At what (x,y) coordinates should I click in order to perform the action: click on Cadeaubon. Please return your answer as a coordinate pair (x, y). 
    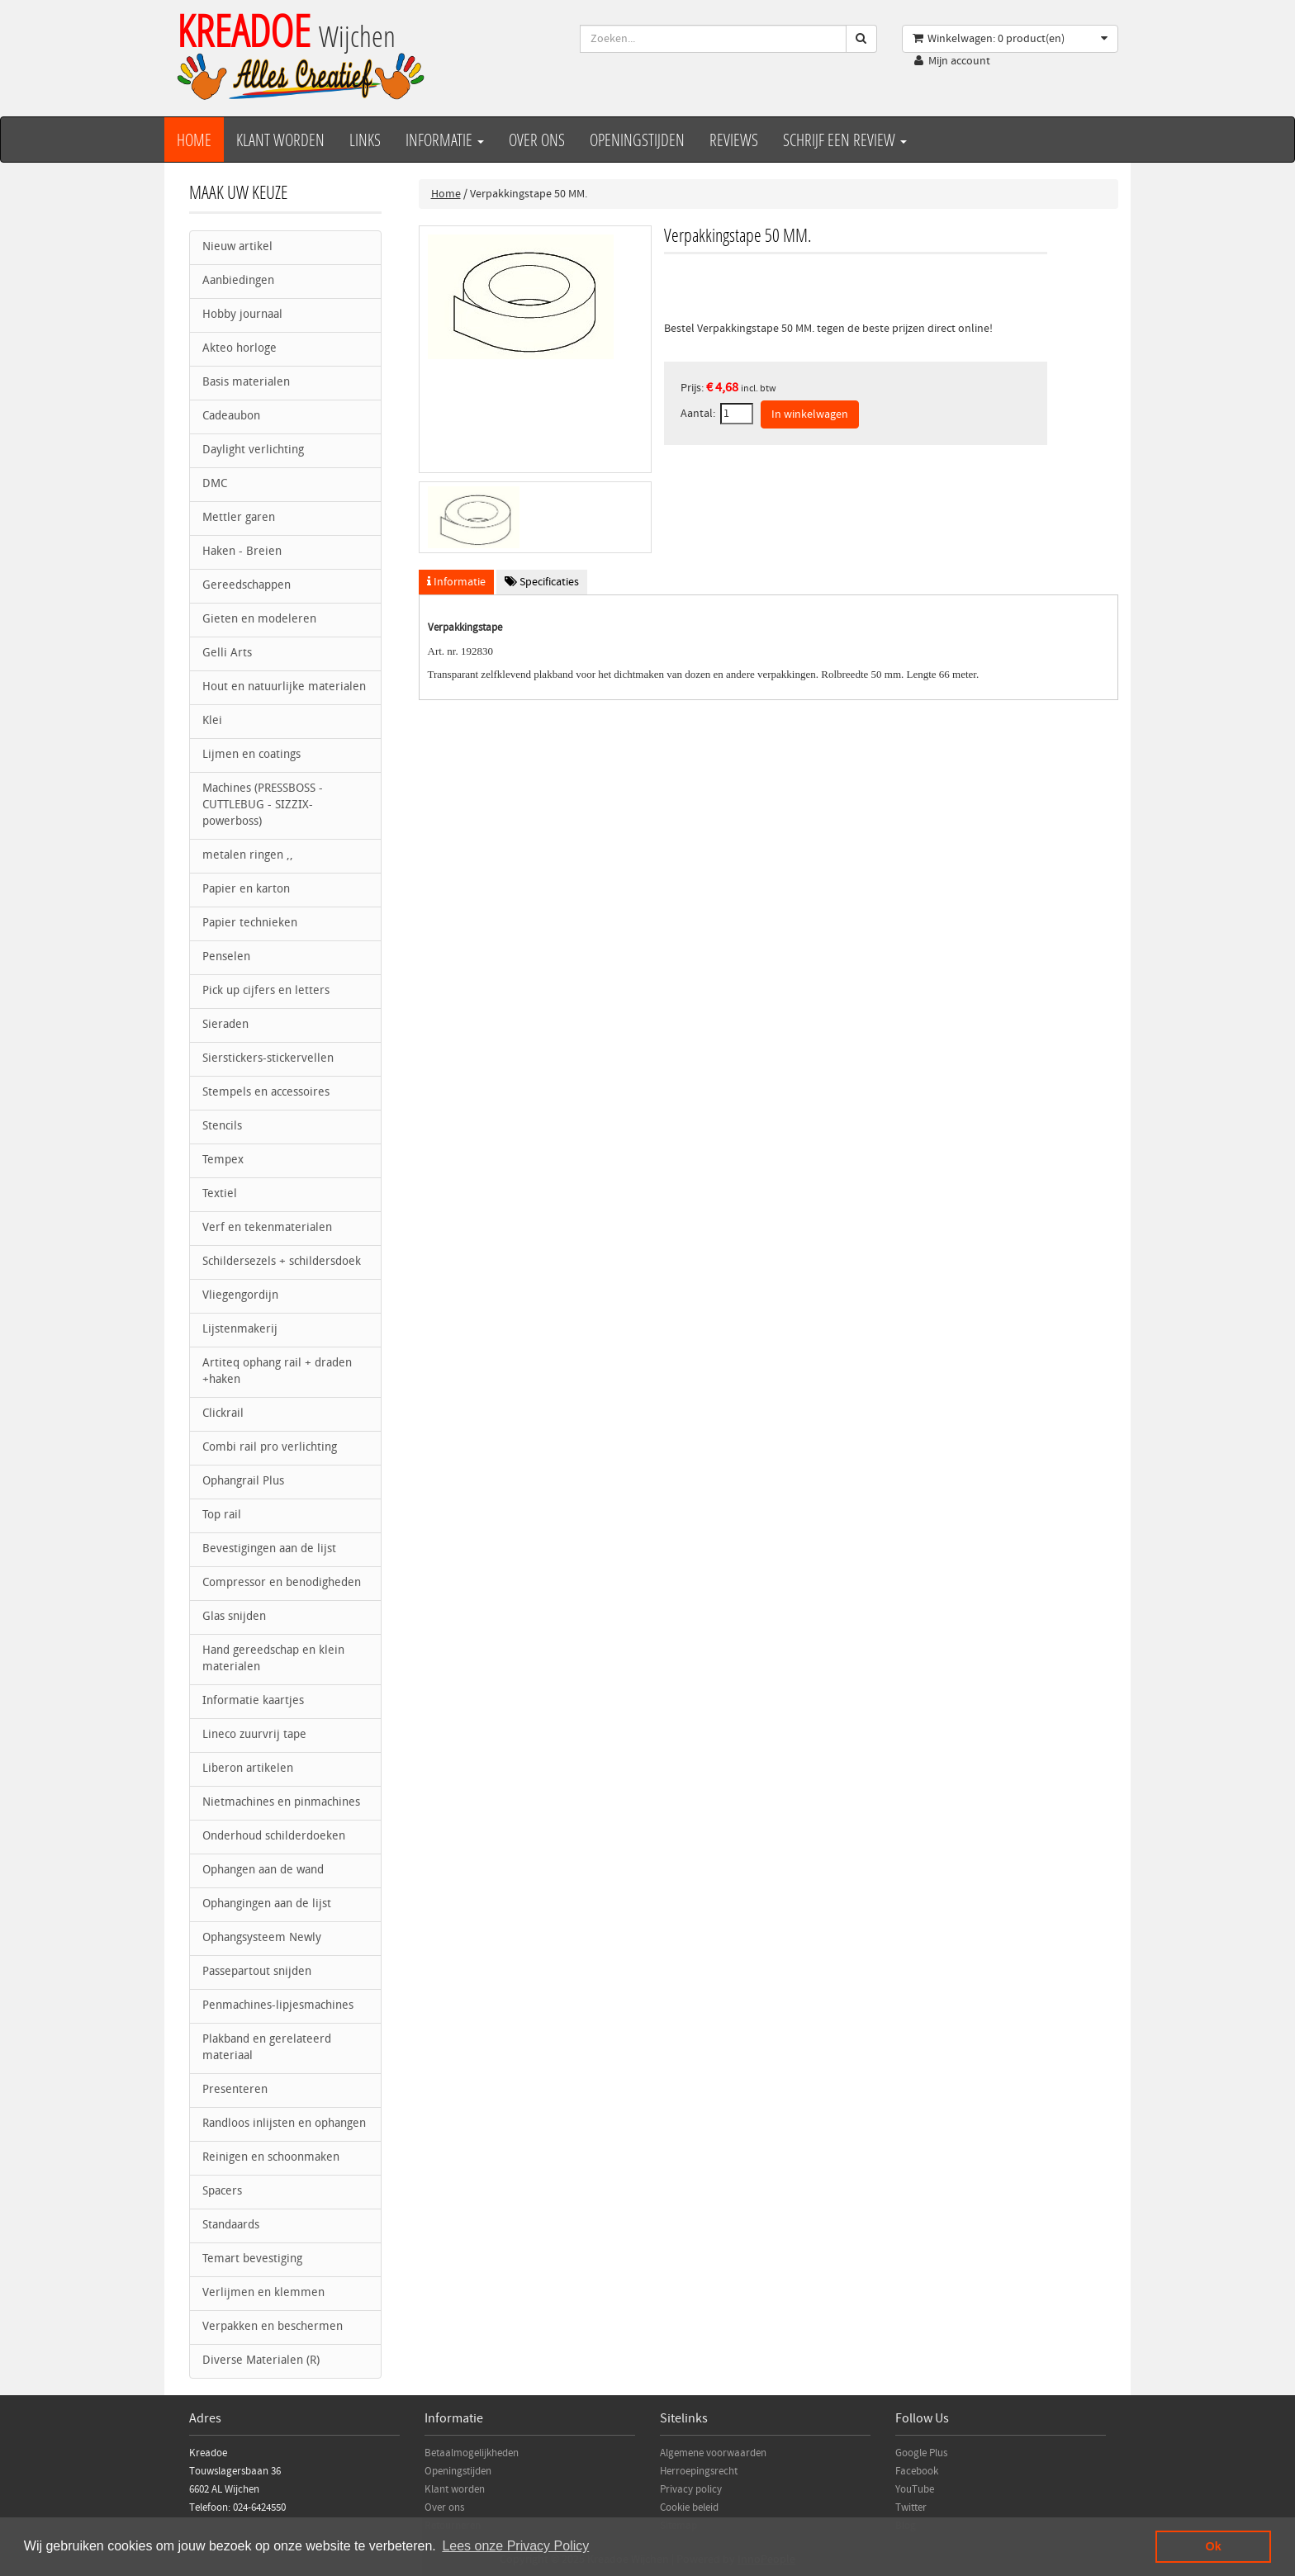
    Looking at the image, I should click on (231, 416).